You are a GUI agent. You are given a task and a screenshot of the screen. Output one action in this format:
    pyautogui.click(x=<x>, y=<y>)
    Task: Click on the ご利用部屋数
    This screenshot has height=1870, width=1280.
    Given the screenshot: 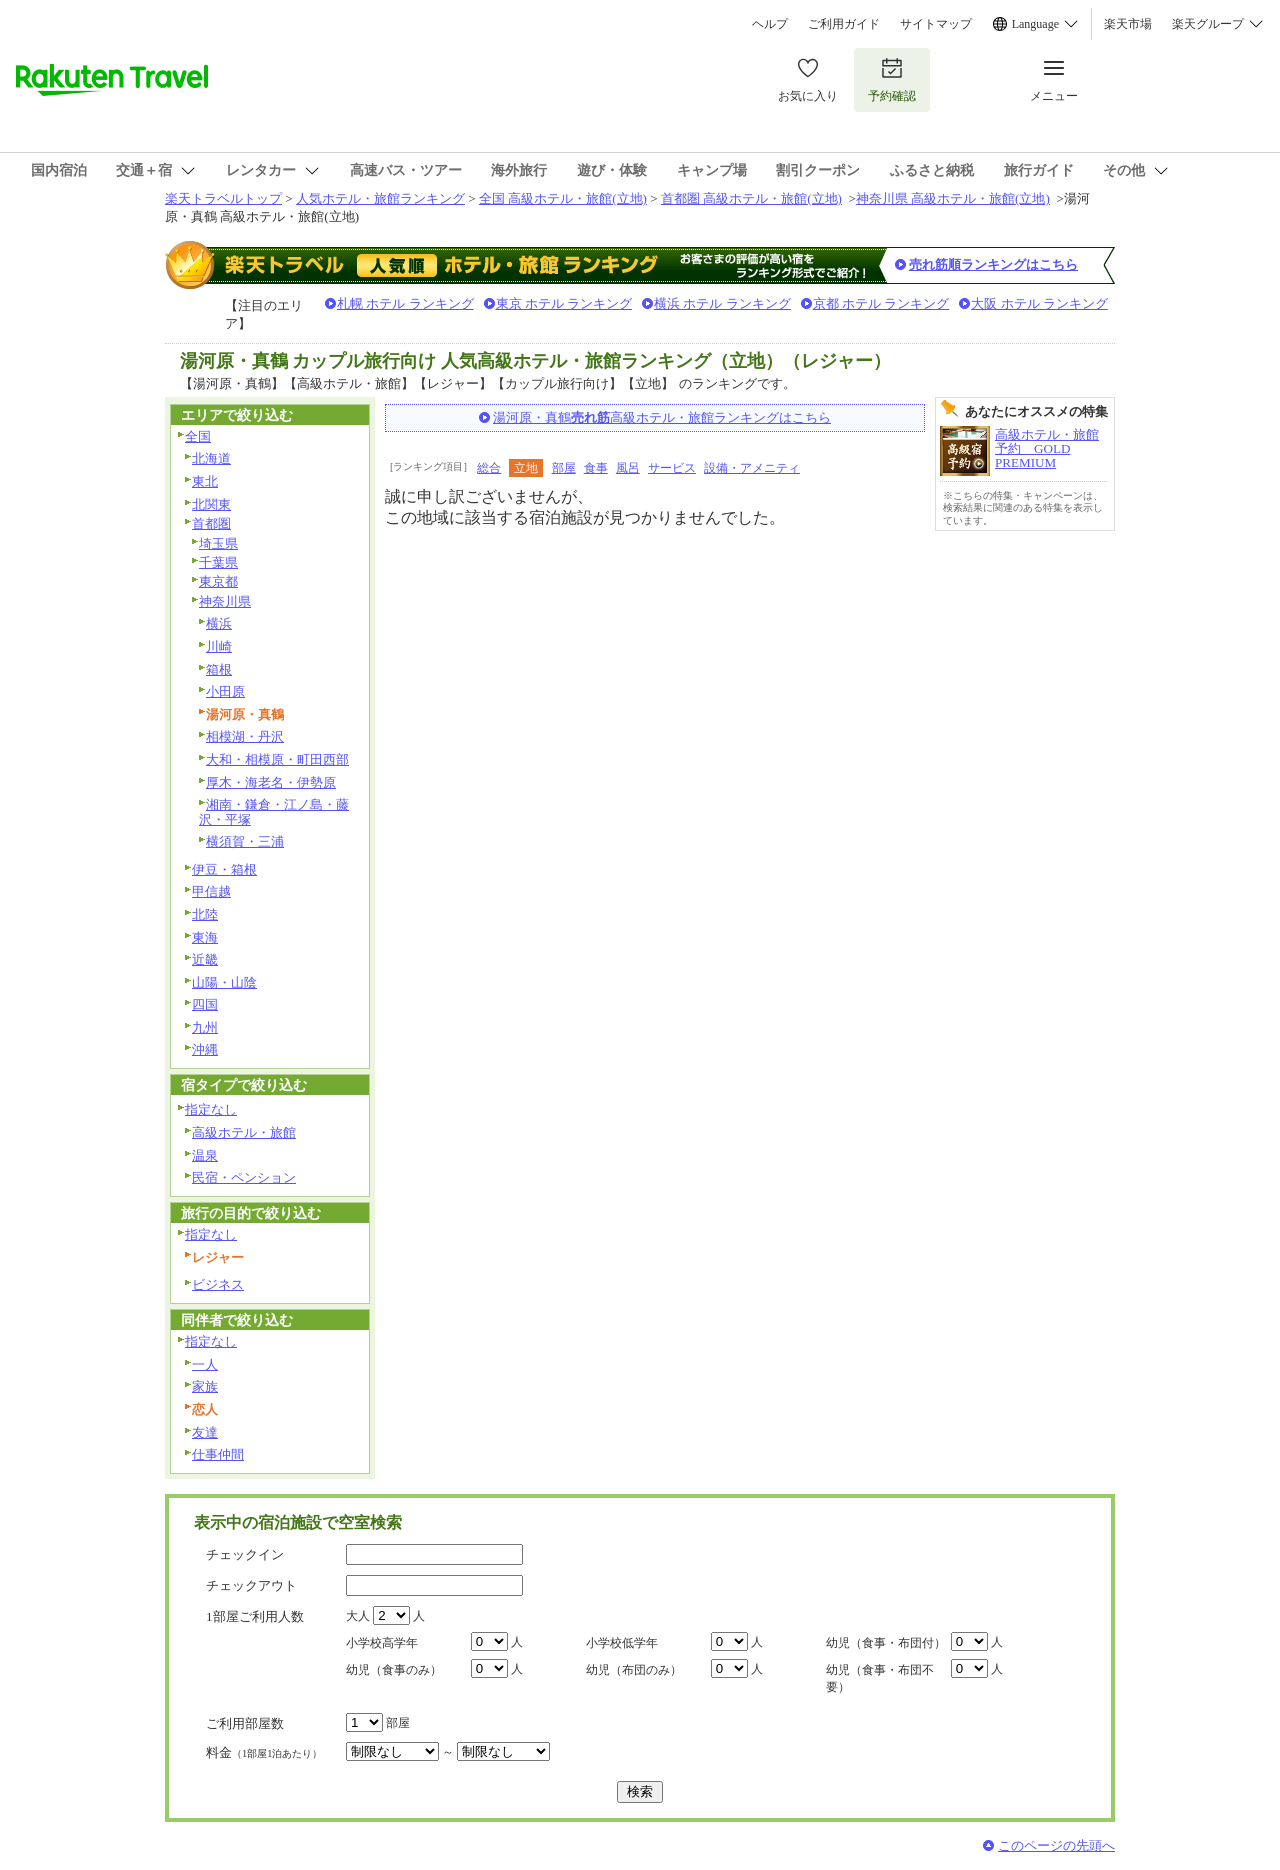 What is the action you would take?
    pyautogui.click(x=245, y=1723)
    